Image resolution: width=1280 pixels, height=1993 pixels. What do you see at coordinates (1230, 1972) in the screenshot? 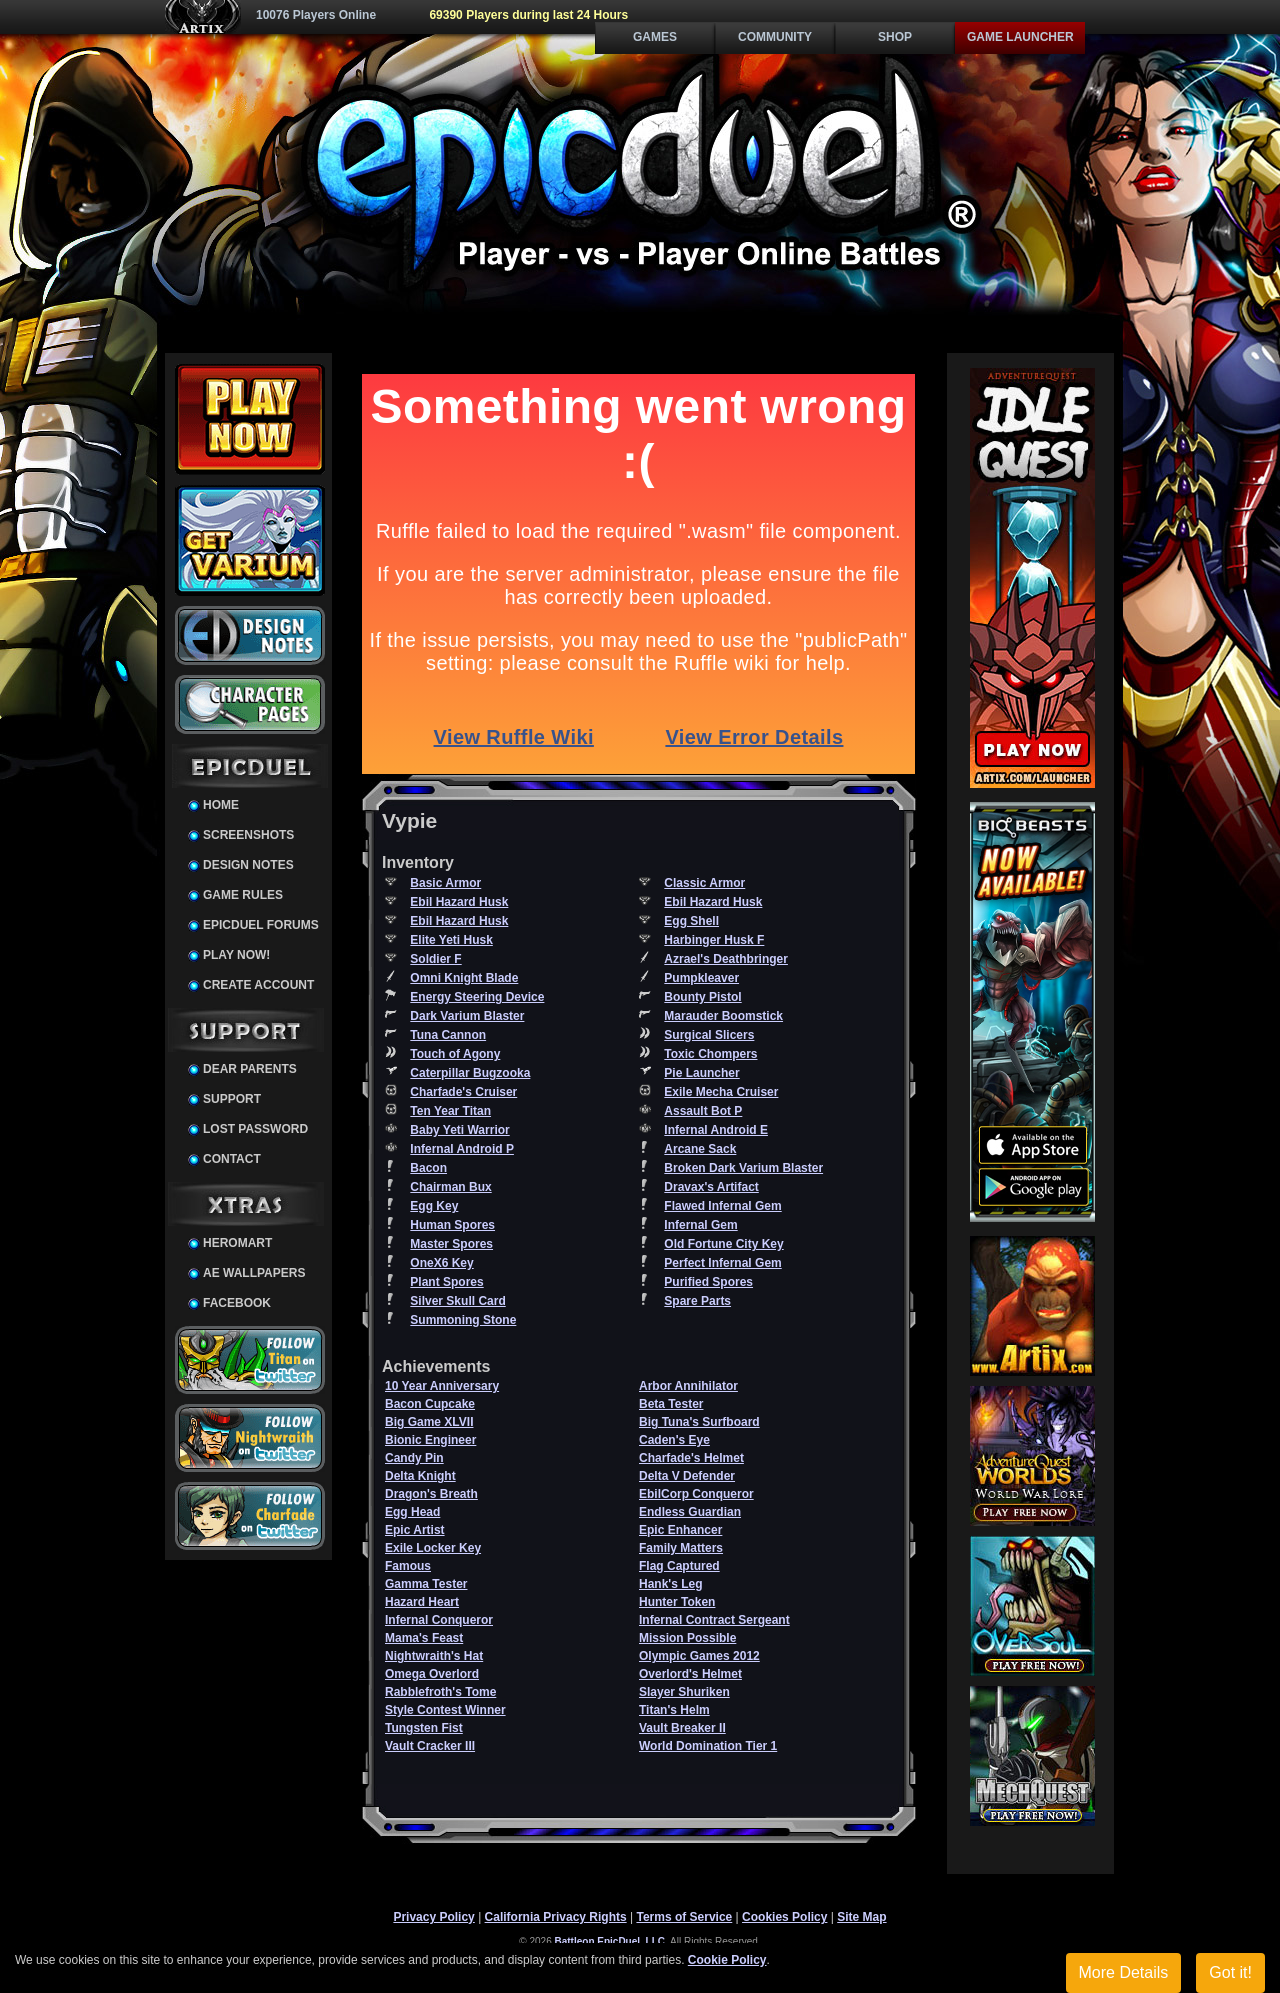
I see `Got it!` at bounding box center [1230, 1972].